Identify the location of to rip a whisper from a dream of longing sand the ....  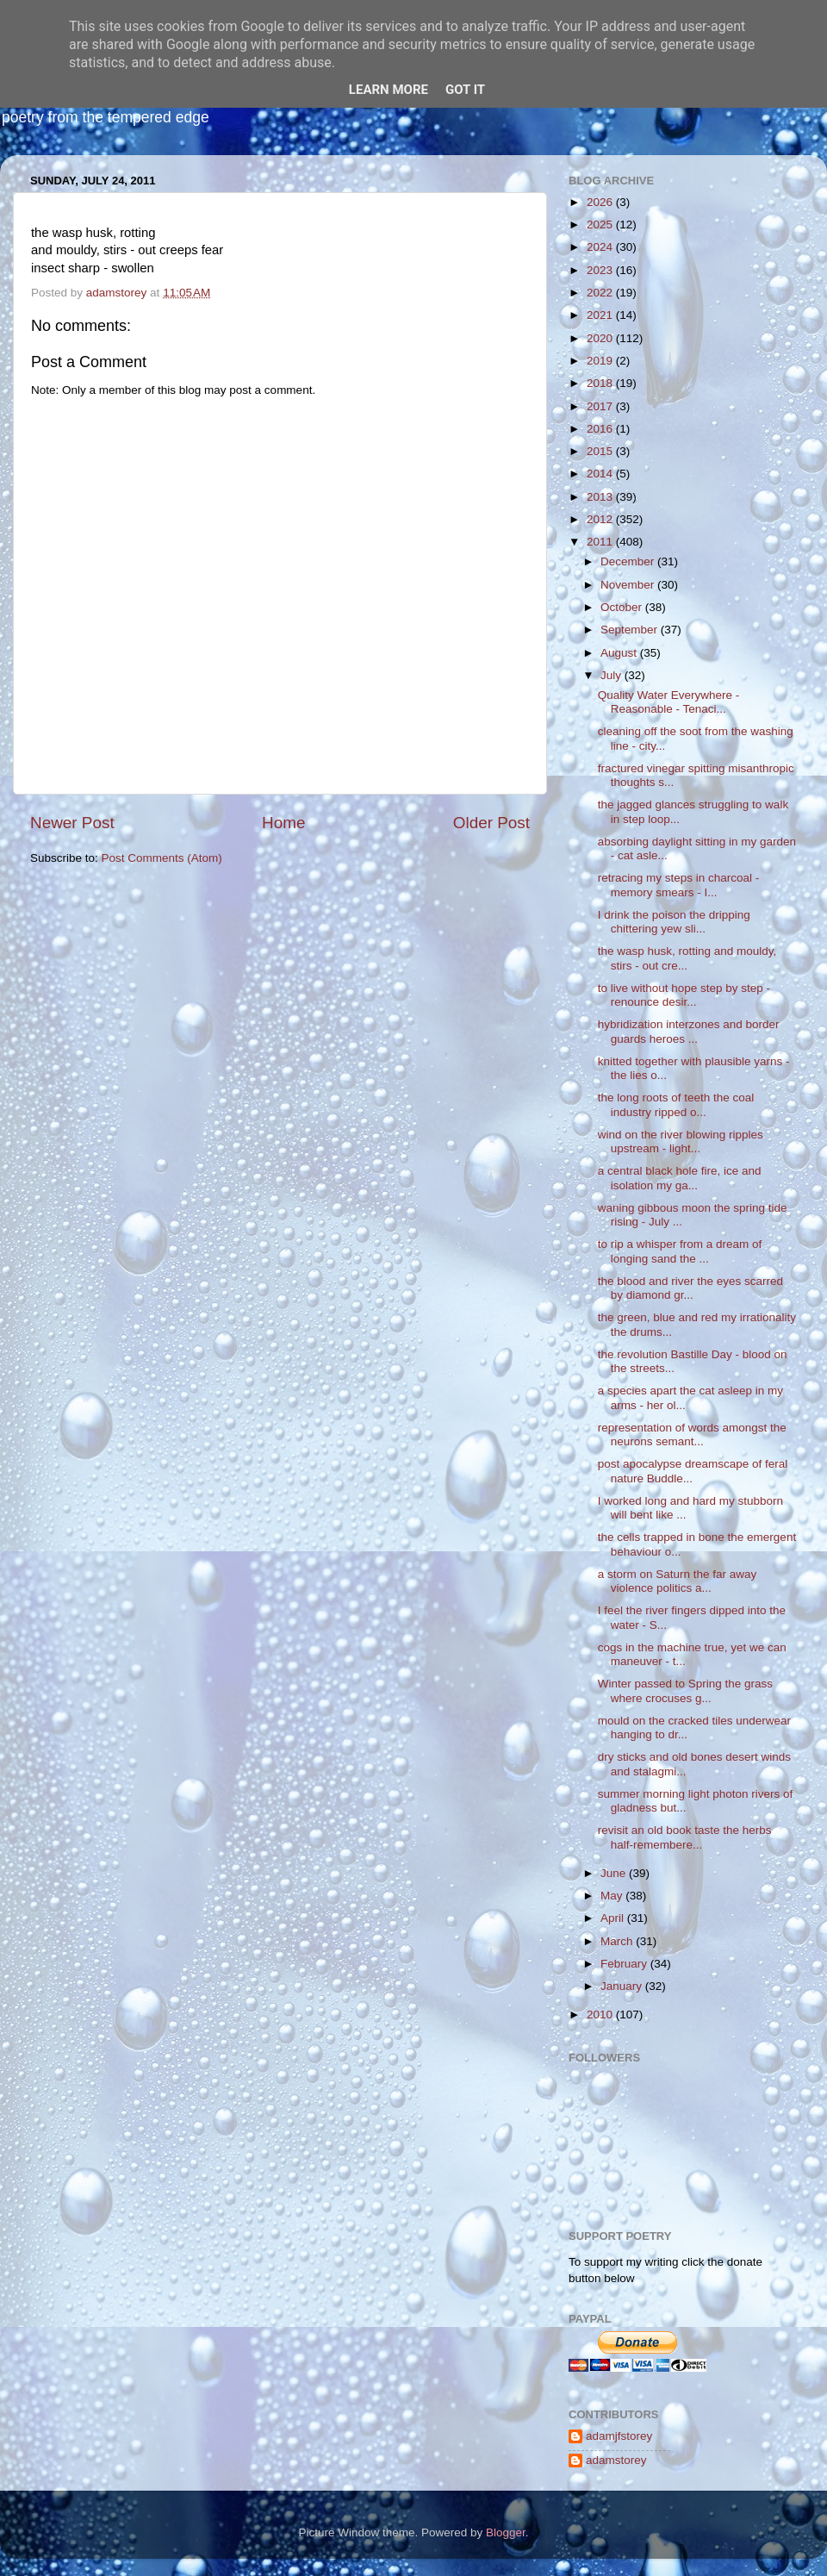
(680, 1251).